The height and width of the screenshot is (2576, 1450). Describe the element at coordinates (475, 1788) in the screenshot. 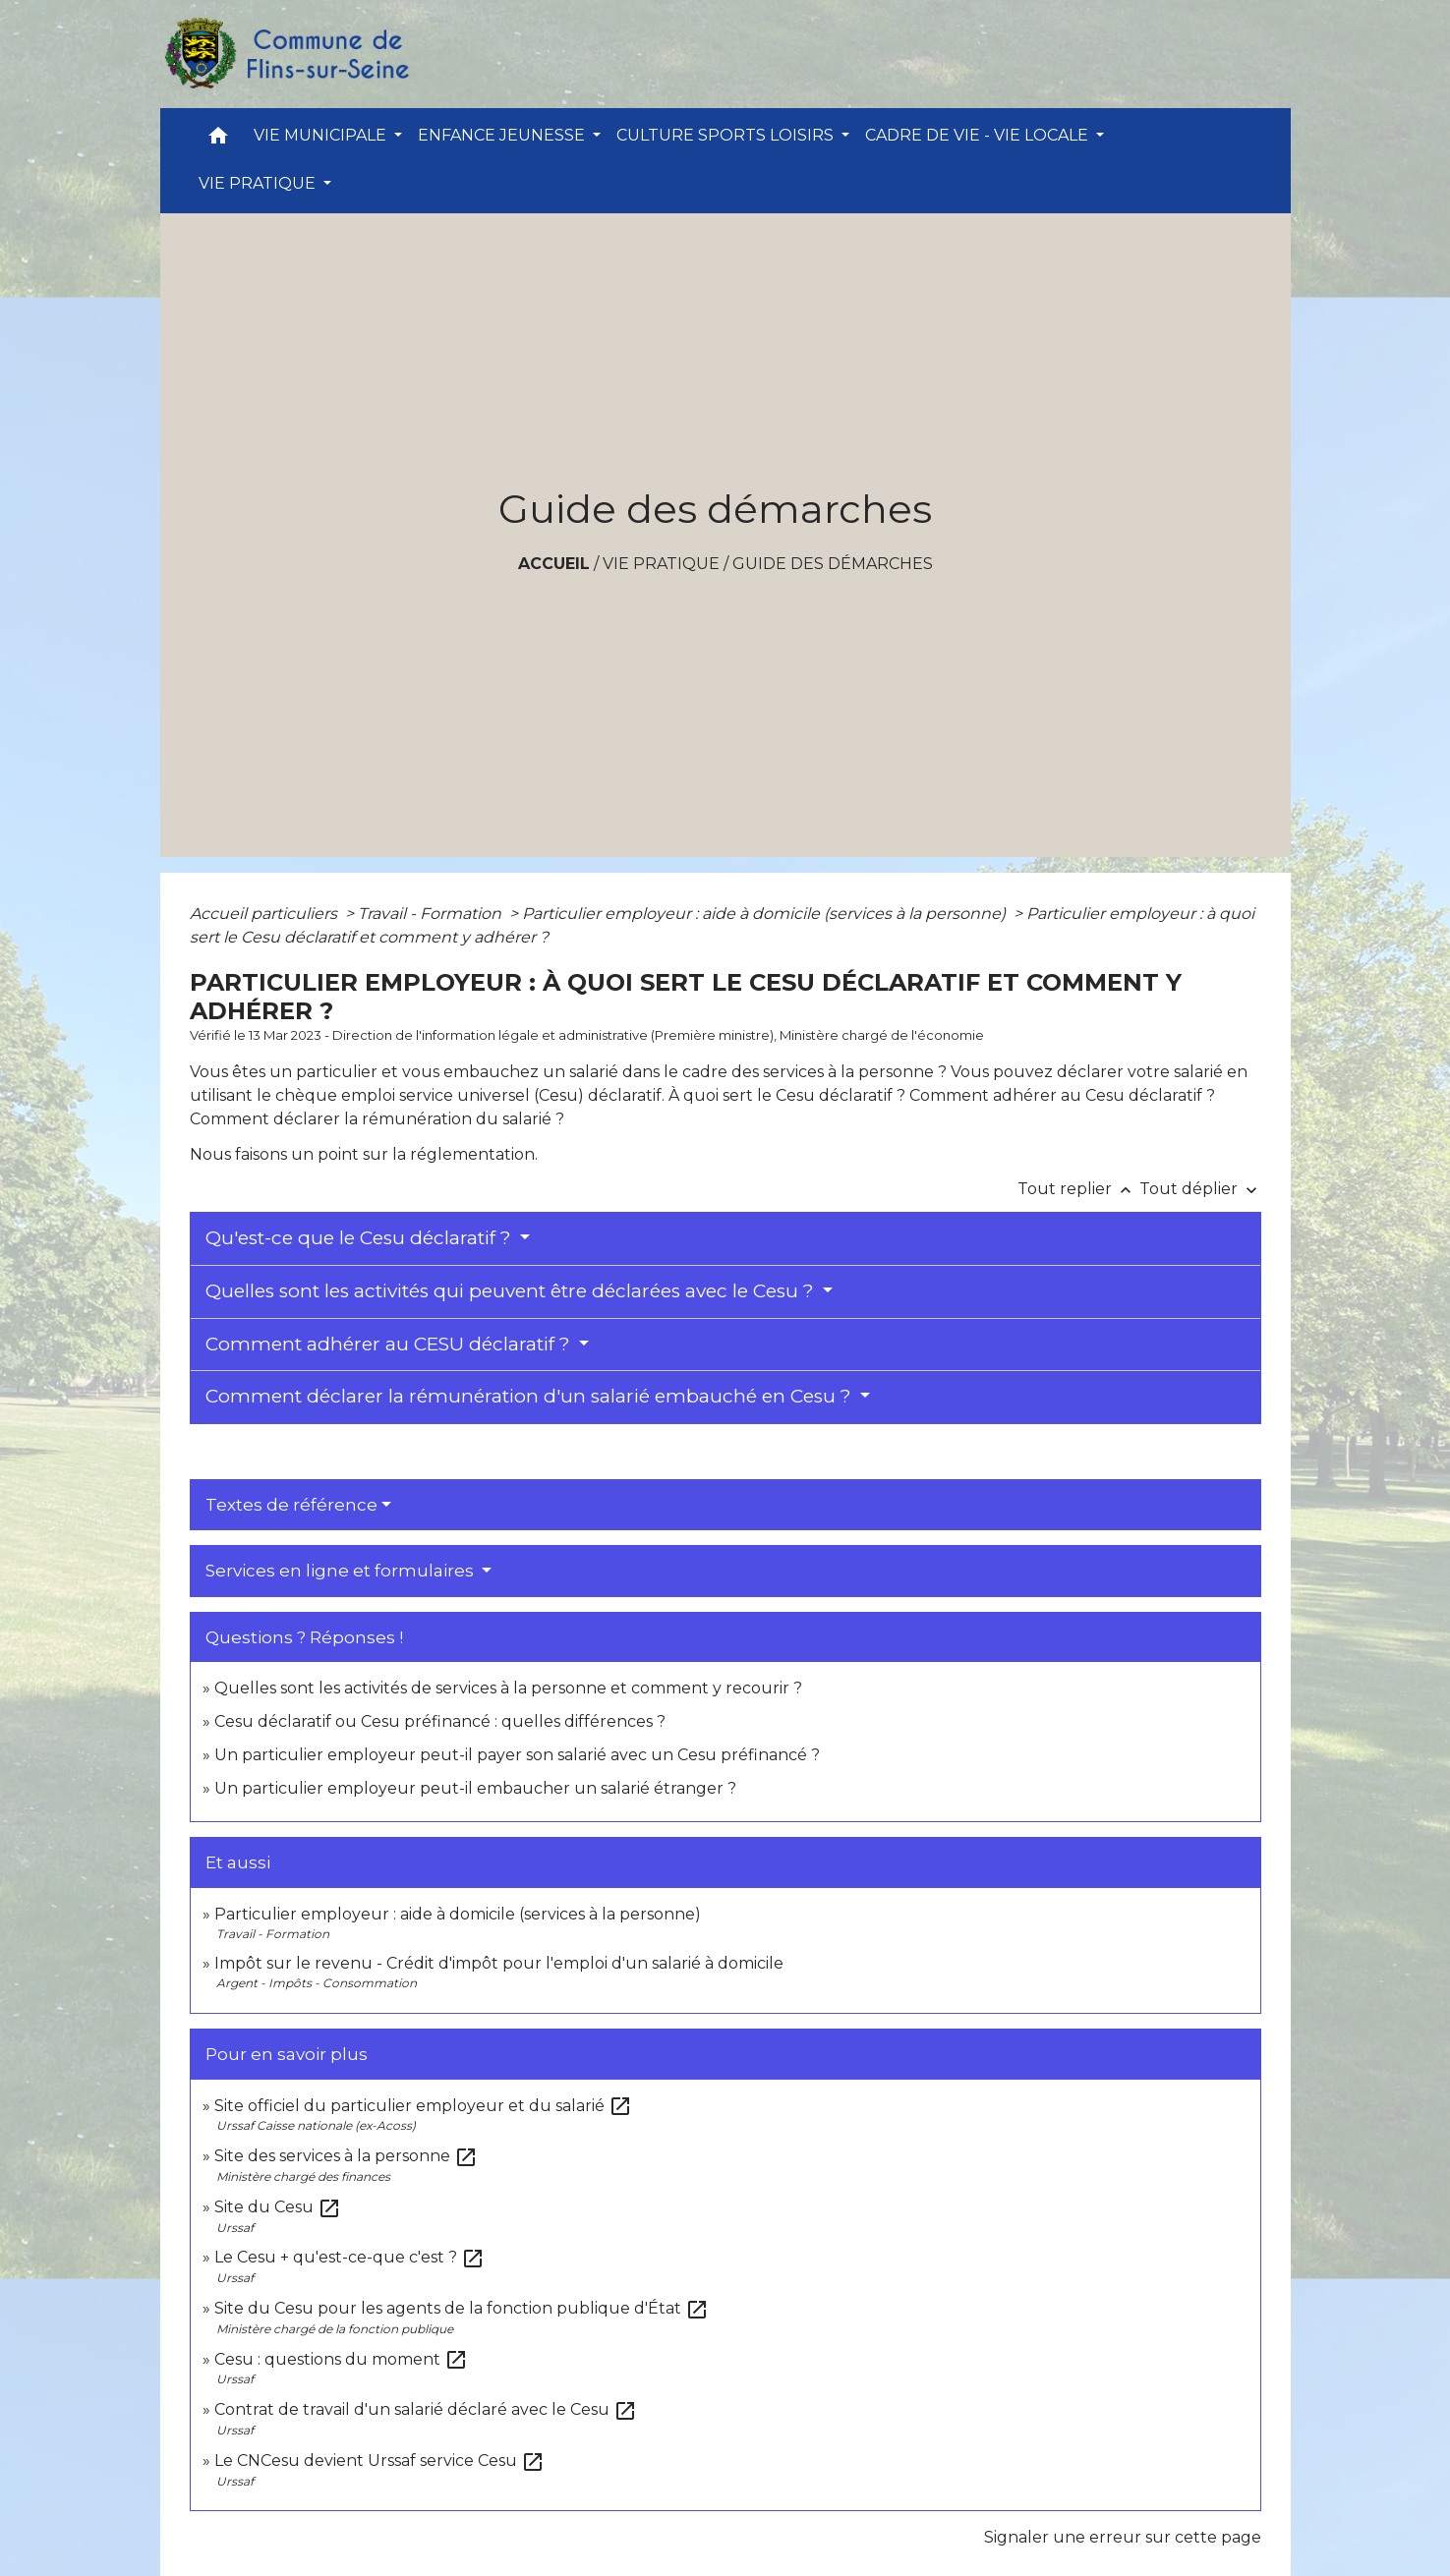

I see `Un particulier employeur peut-il embaucher un salarié étranger ?` at that location.